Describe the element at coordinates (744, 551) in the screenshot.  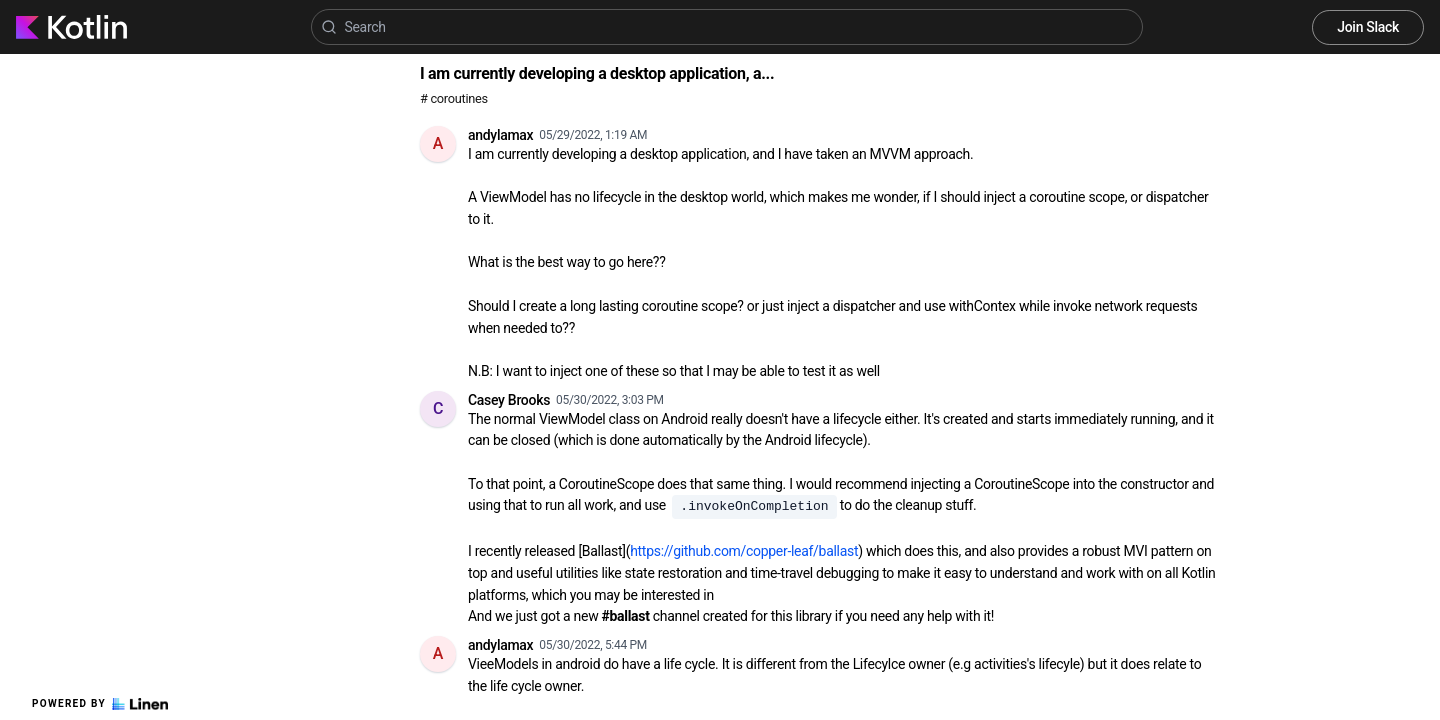
I see `https://github.com/copper-leaf/ballast` at that location.